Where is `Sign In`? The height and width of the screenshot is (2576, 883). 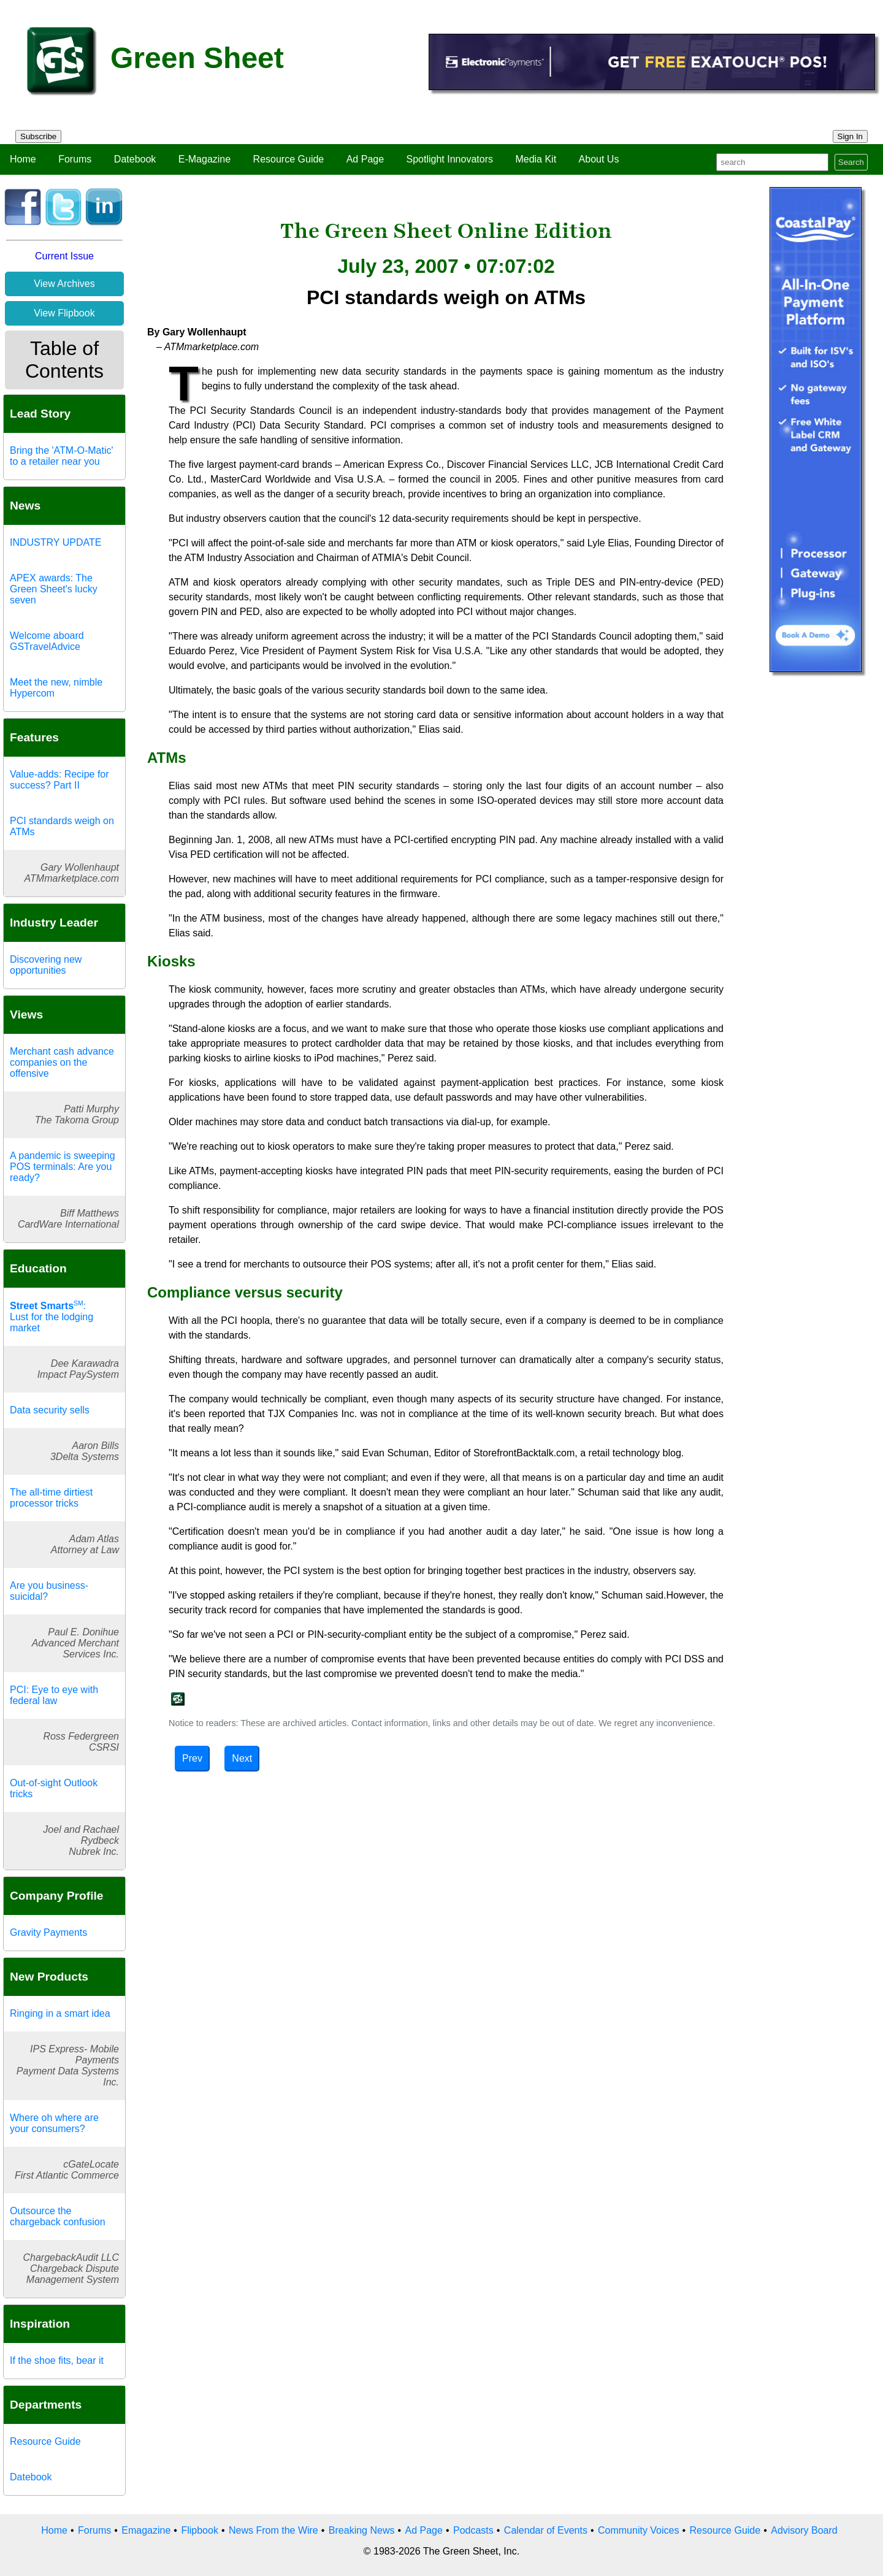
Sign In is located at coordinates (850, 136).